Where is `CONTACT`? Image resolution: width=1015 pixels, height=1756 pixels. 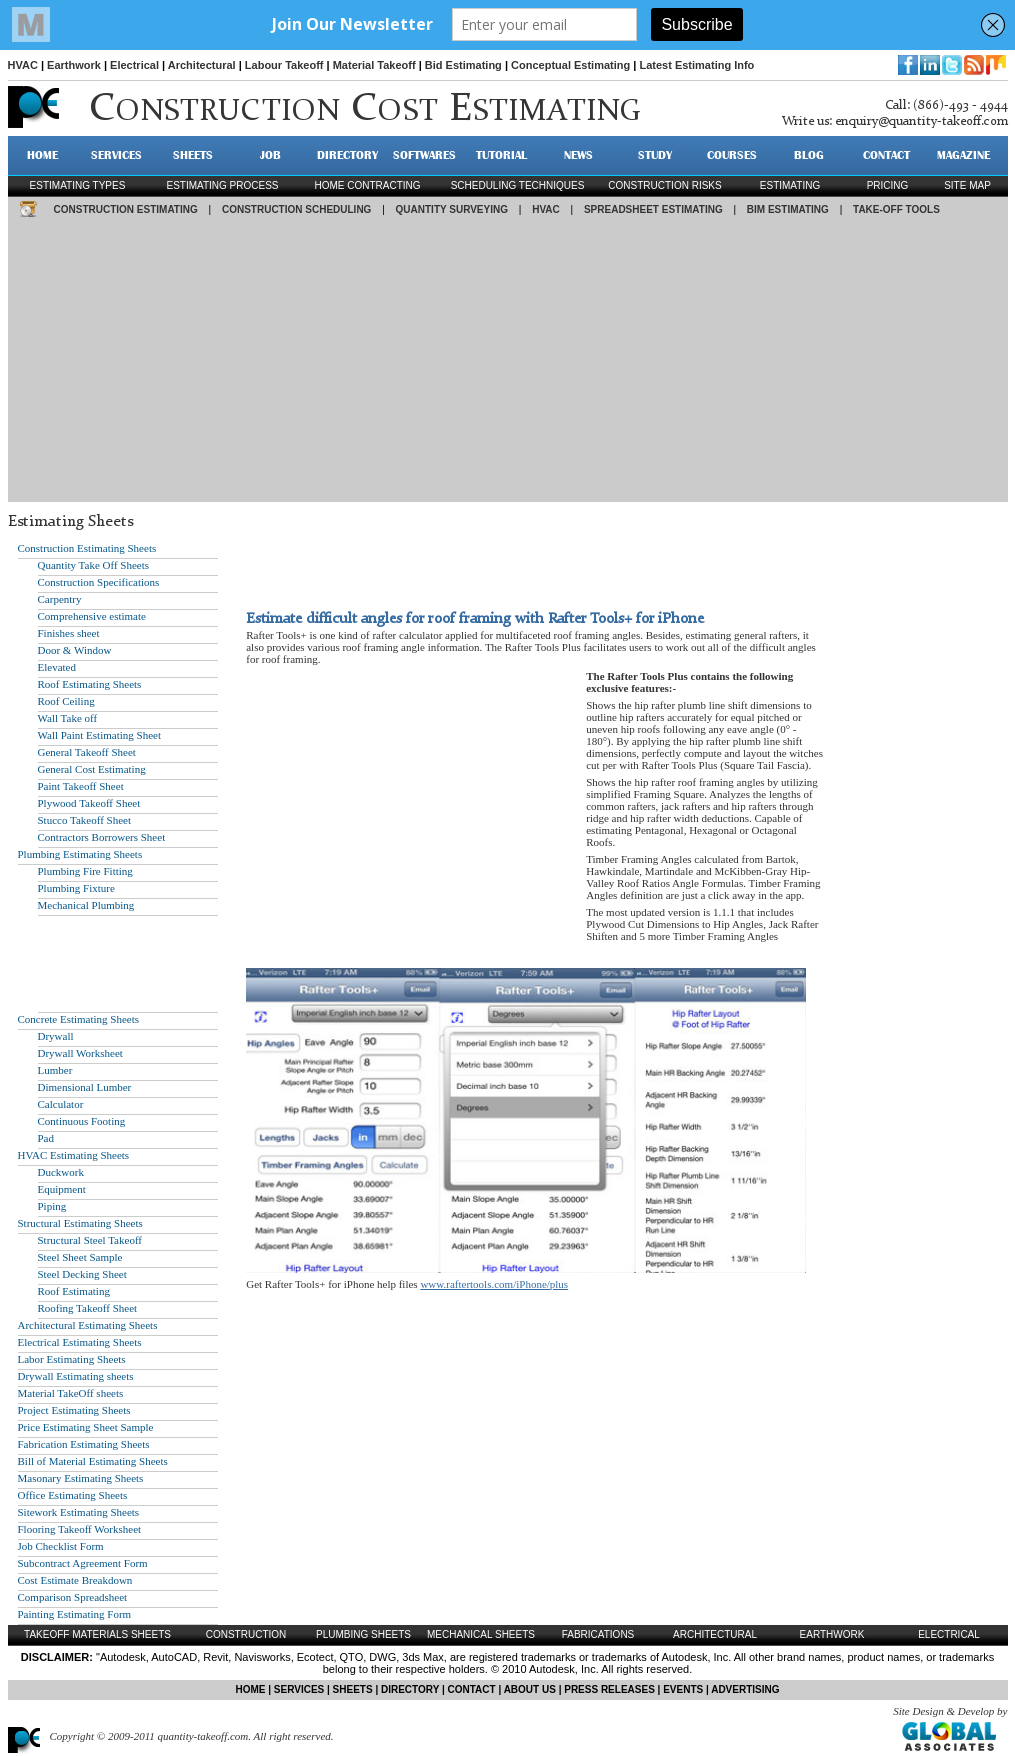 CONTACT is located at coordinates (886, 155).